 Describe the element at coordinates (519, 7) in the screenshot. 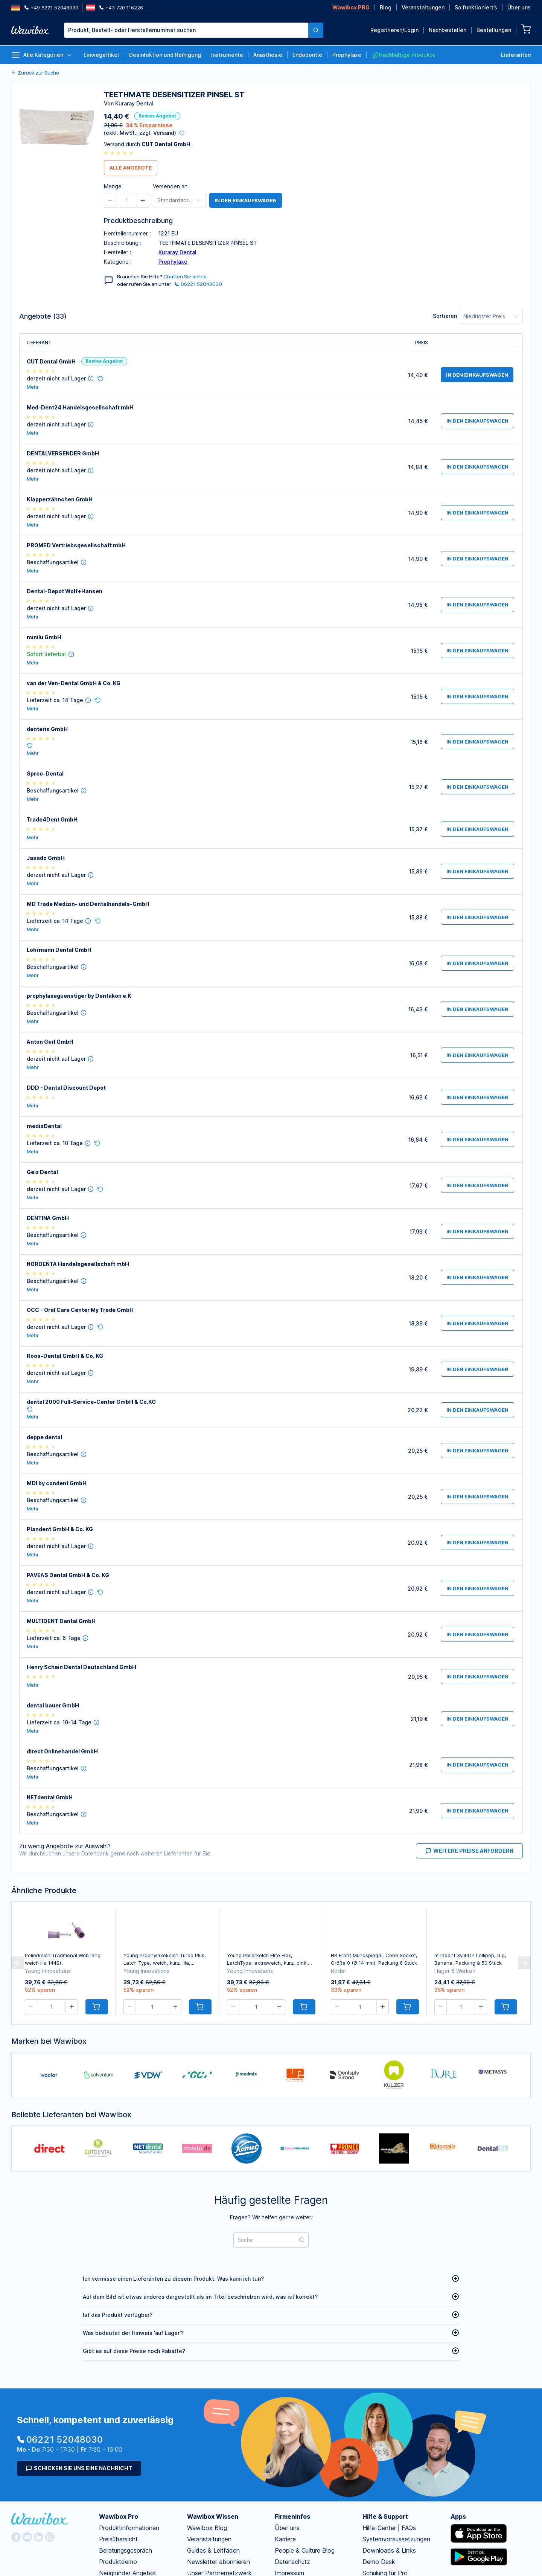

I see `Über uns` at that location.